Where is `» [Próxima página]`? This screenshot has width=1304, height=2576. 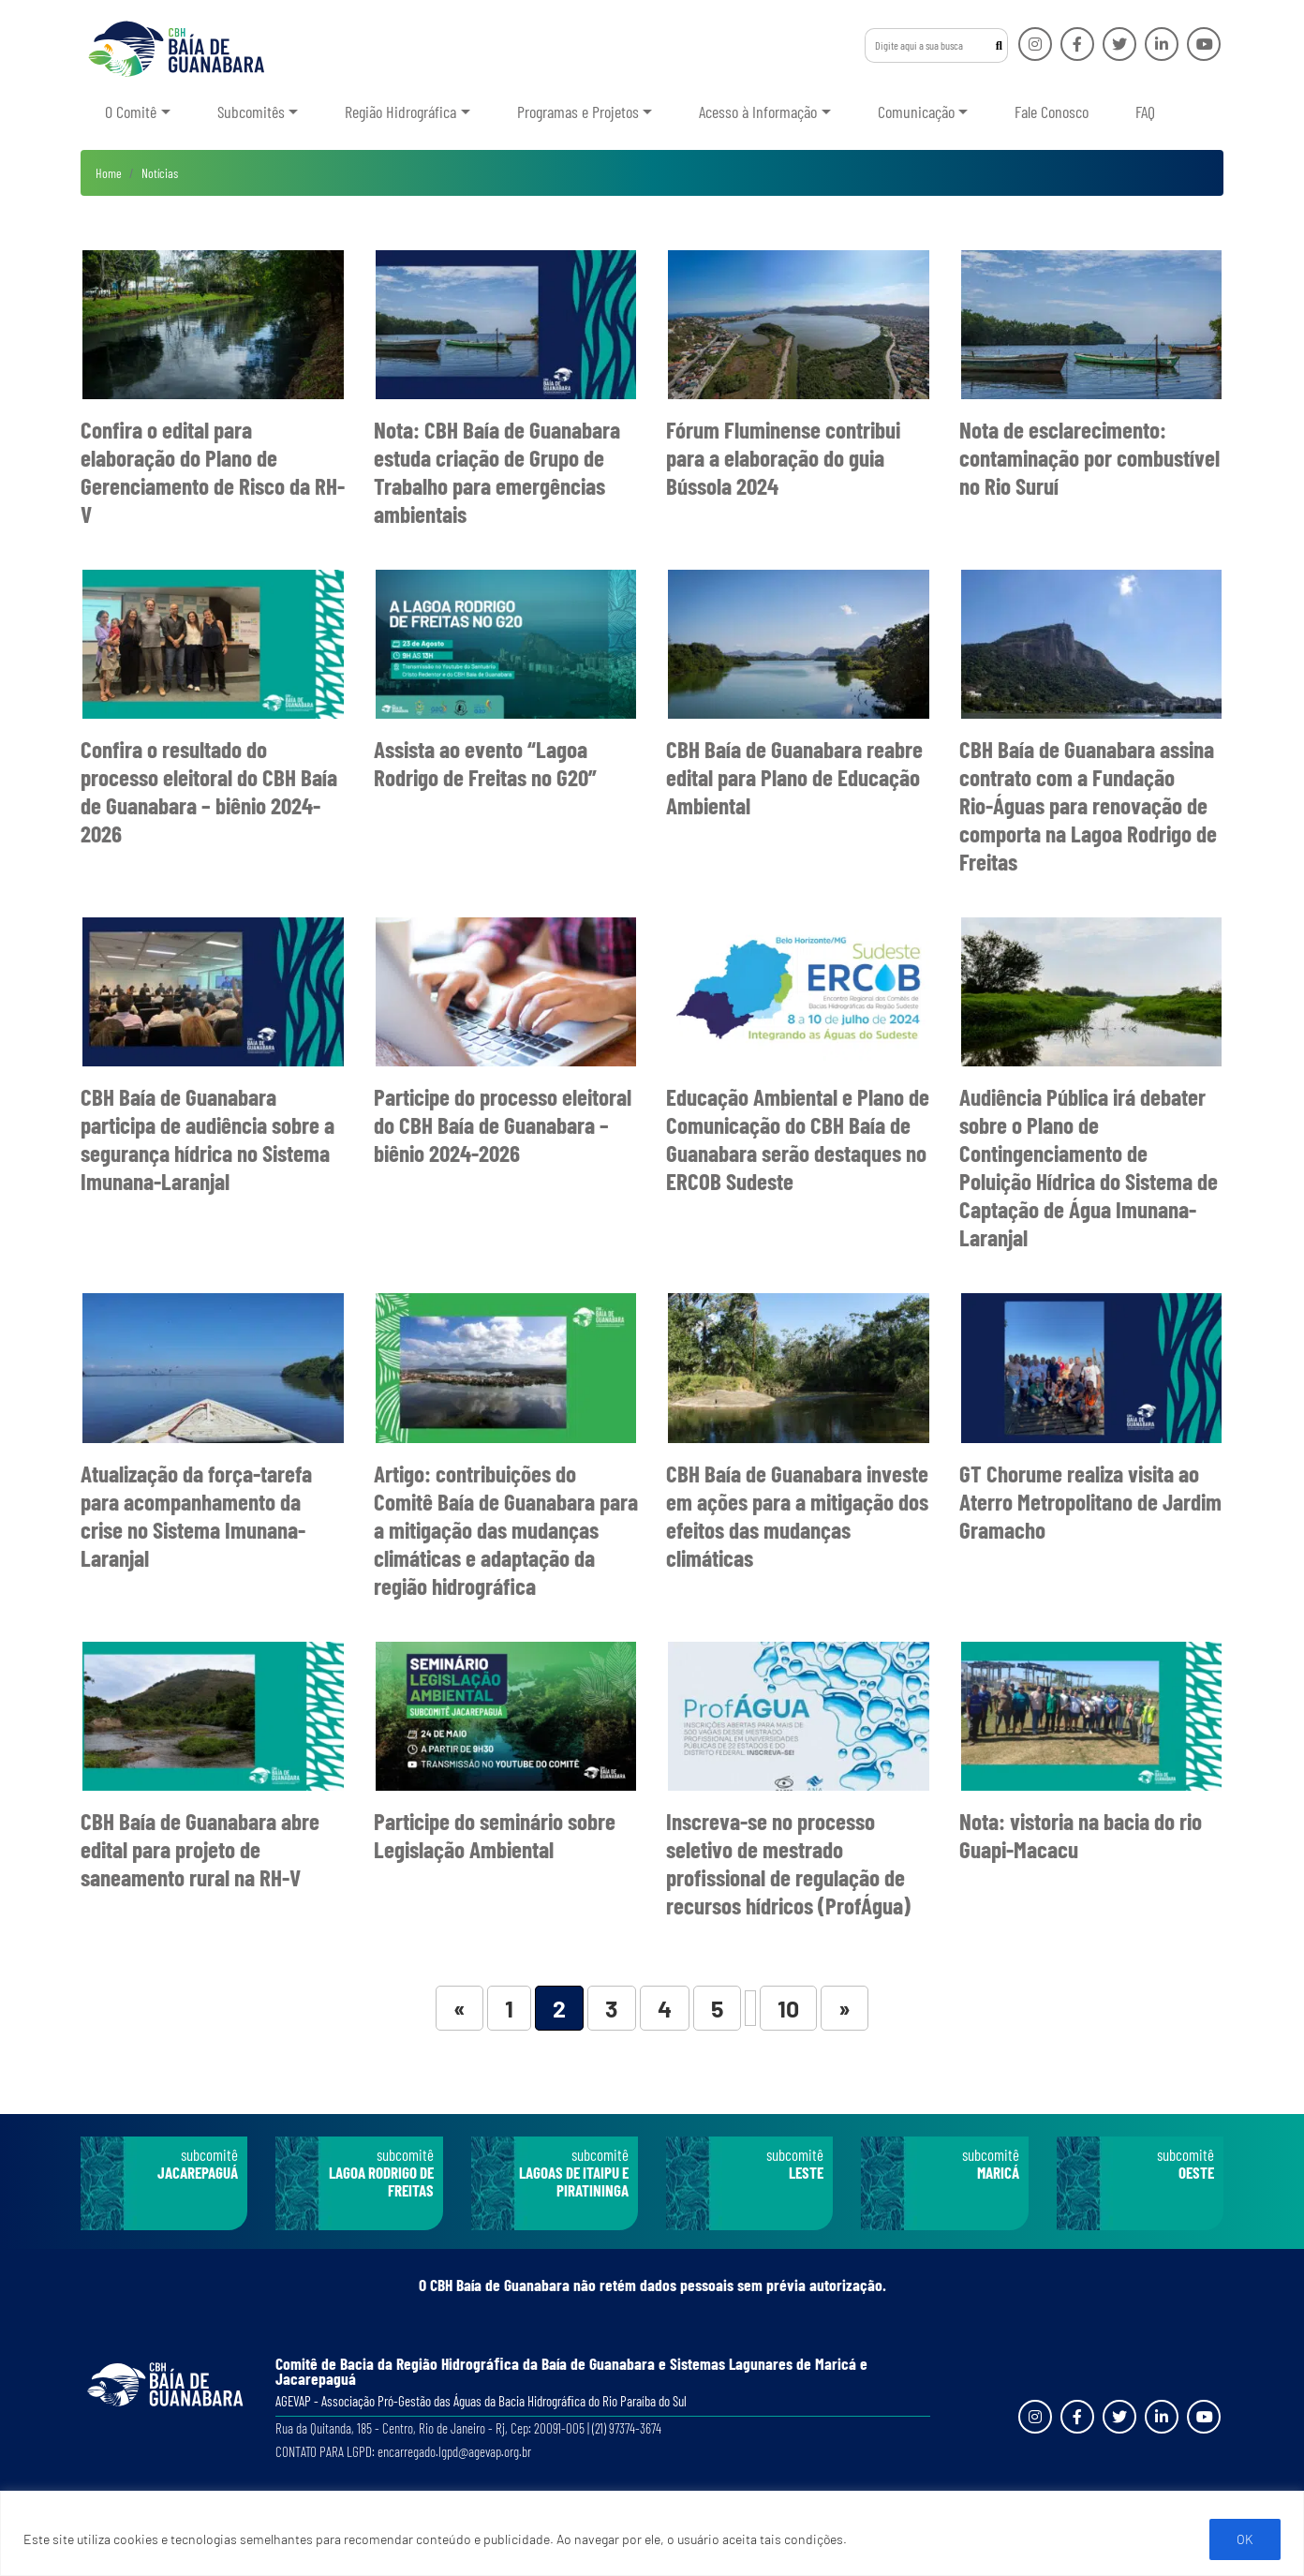
» [Próxima página] is located at coordinates (844, 2008).